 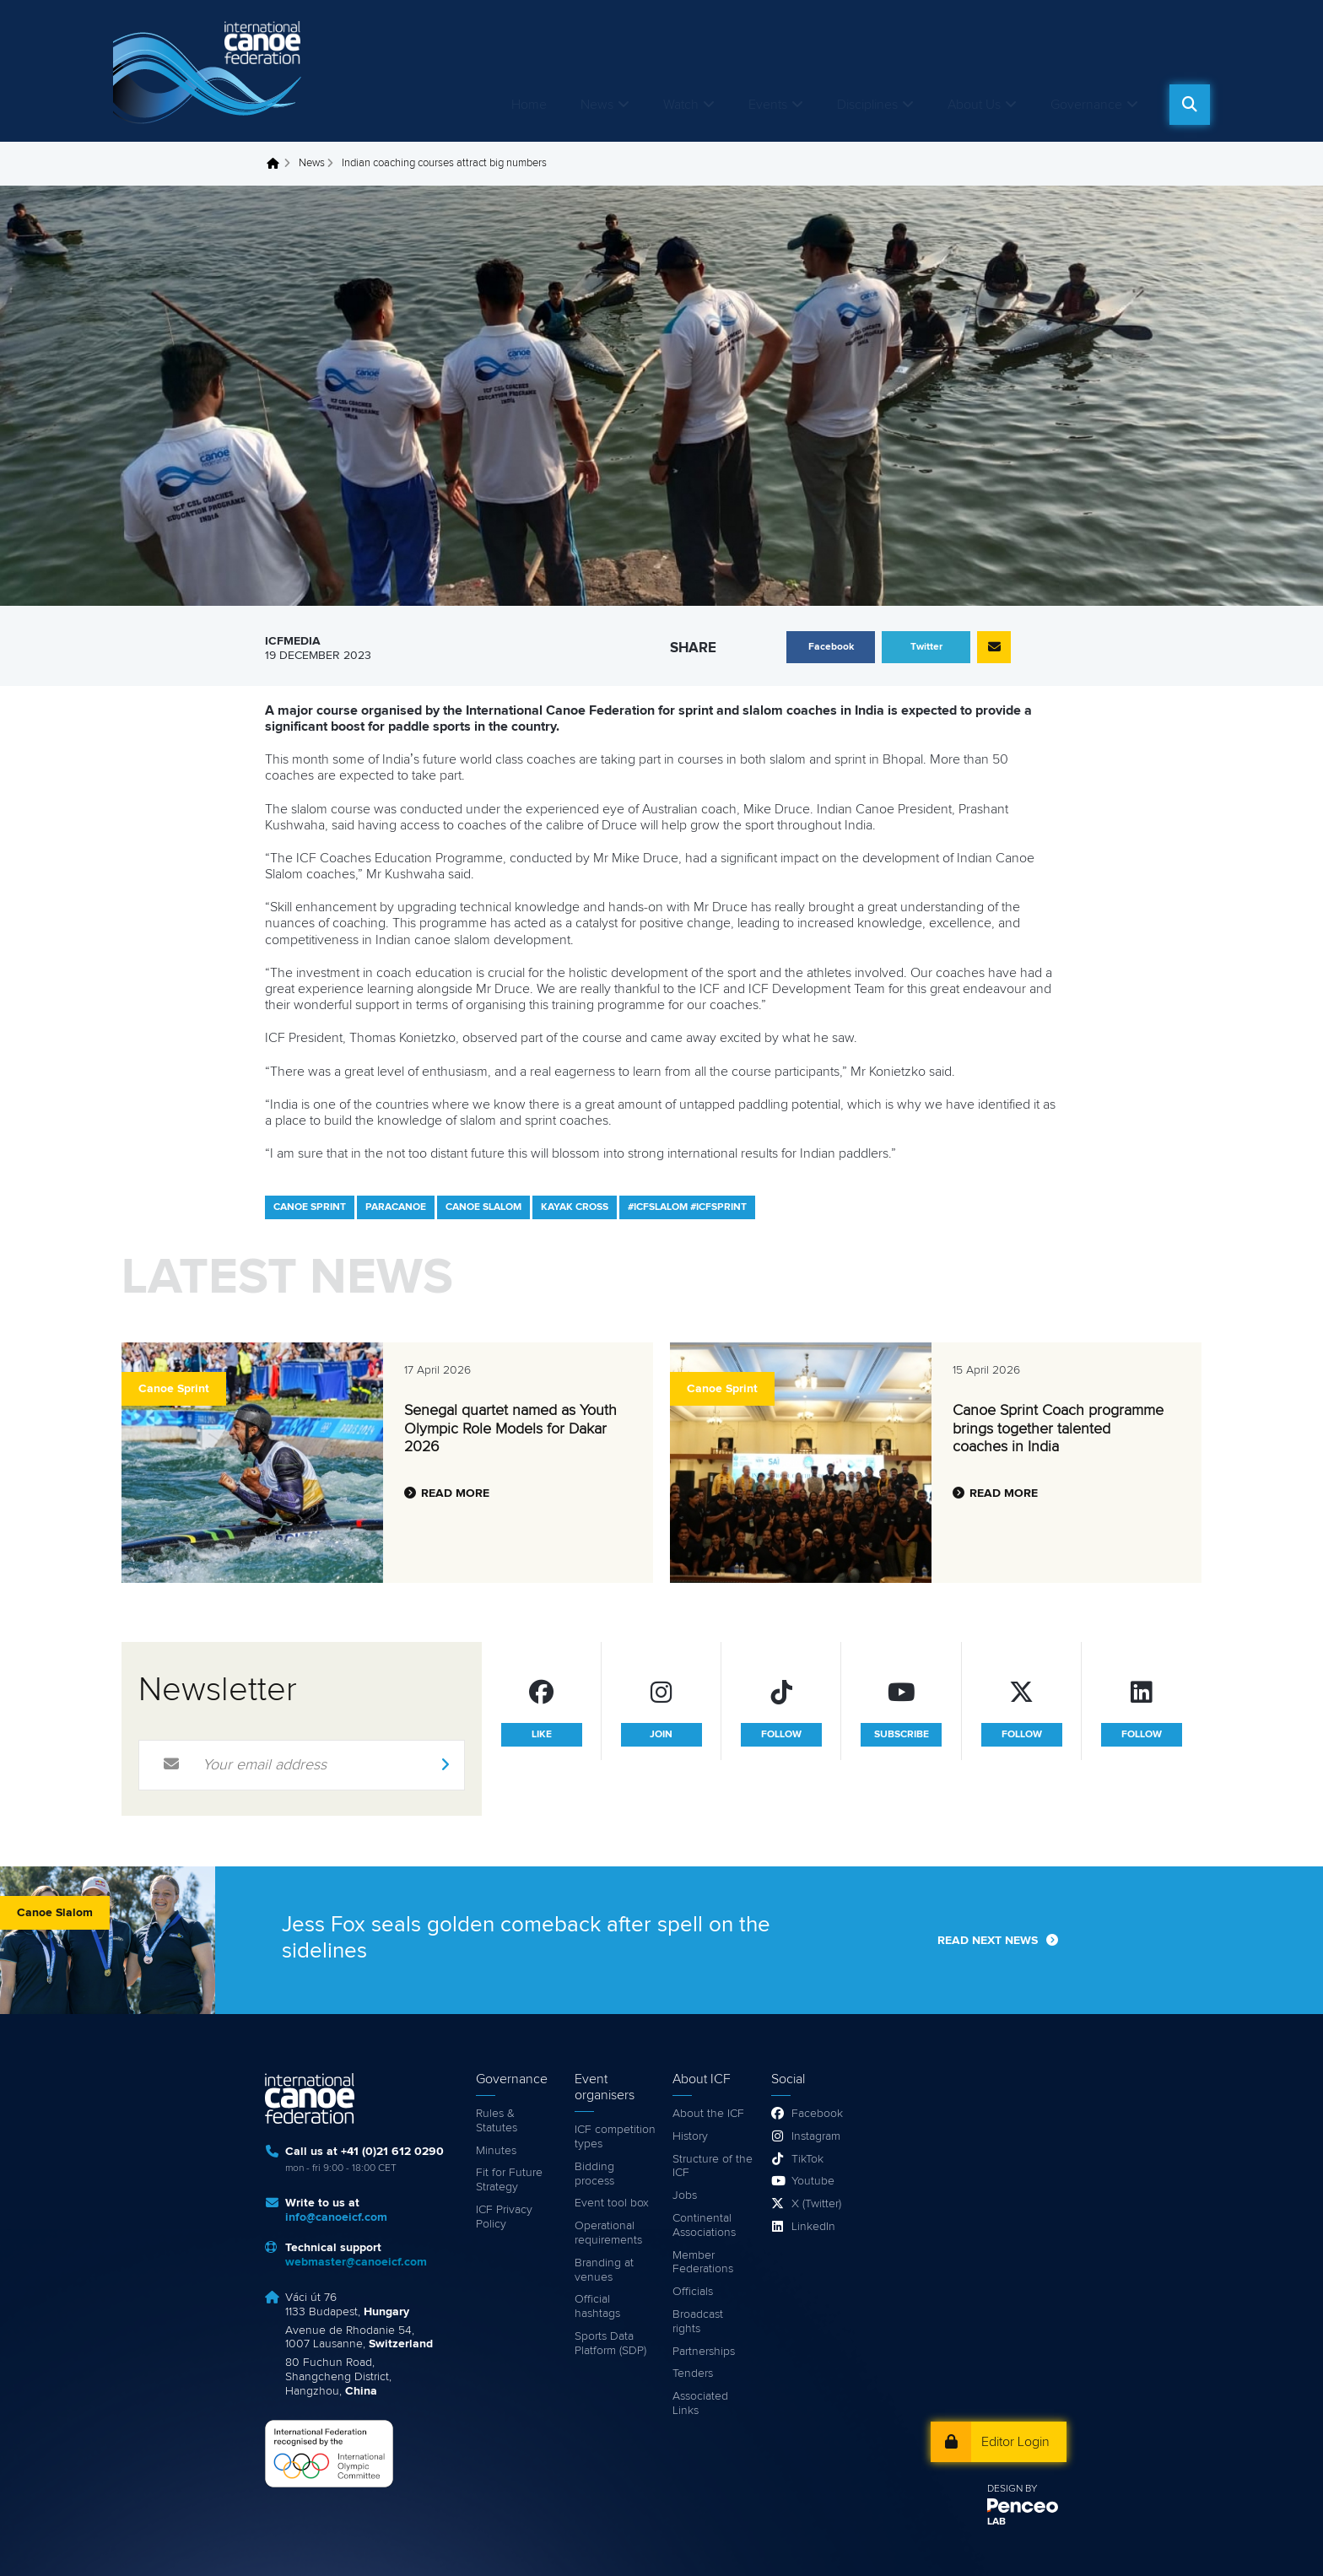 What do you see at coordinates (356, 2262) in the screenshot?
I see `webmaster@canoeicf.com` at bounding box center [356, 2262].